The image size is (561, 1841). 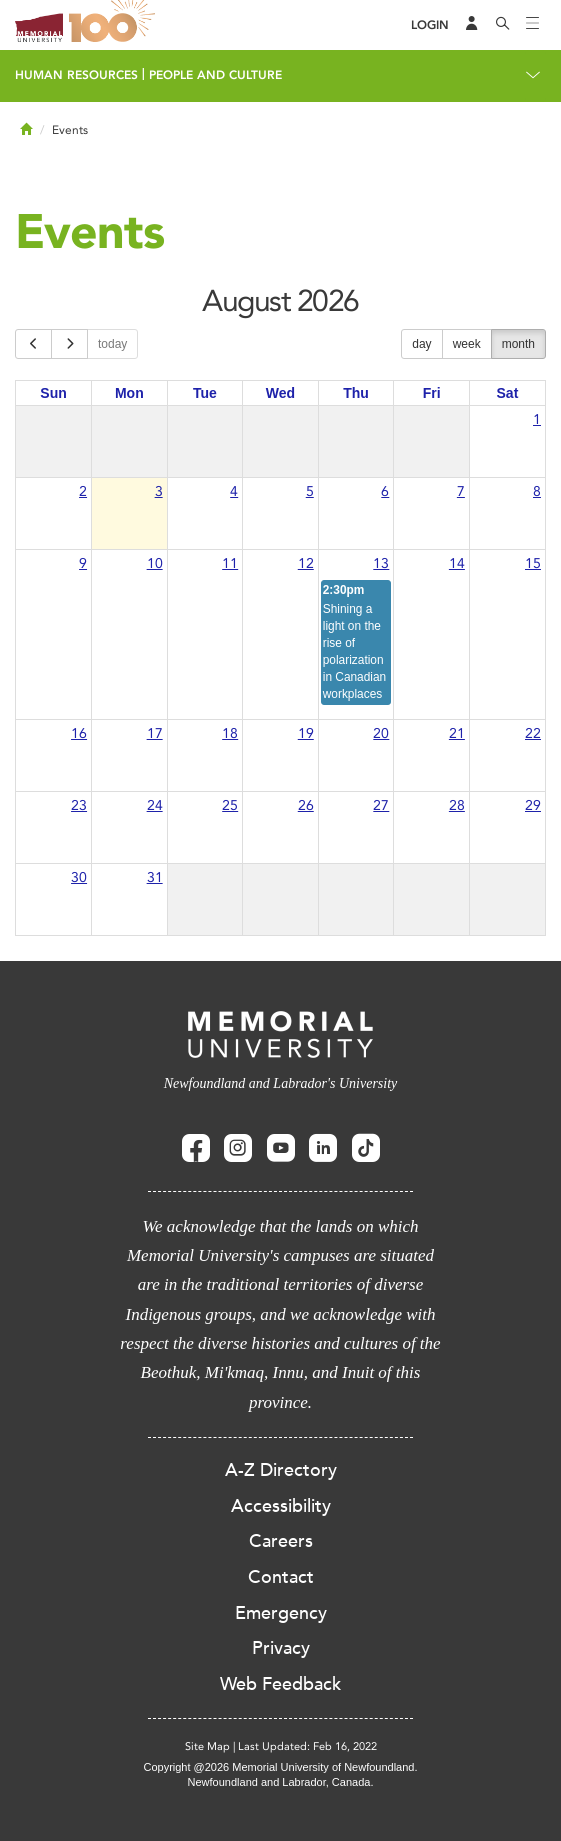 I want to click on 8 [August 8, 2026], so click(x=537, y=491).